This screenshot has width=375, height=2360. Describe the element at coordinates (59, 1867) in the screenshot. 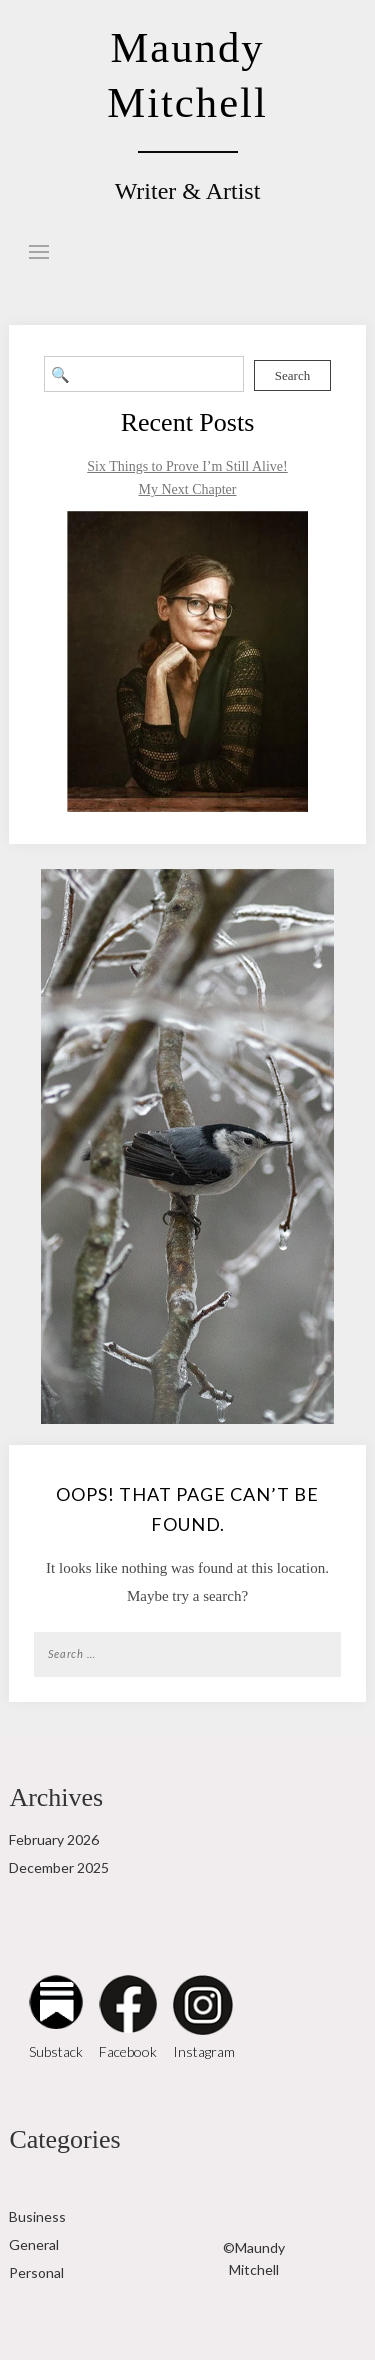

I see `December 2025` at that location.